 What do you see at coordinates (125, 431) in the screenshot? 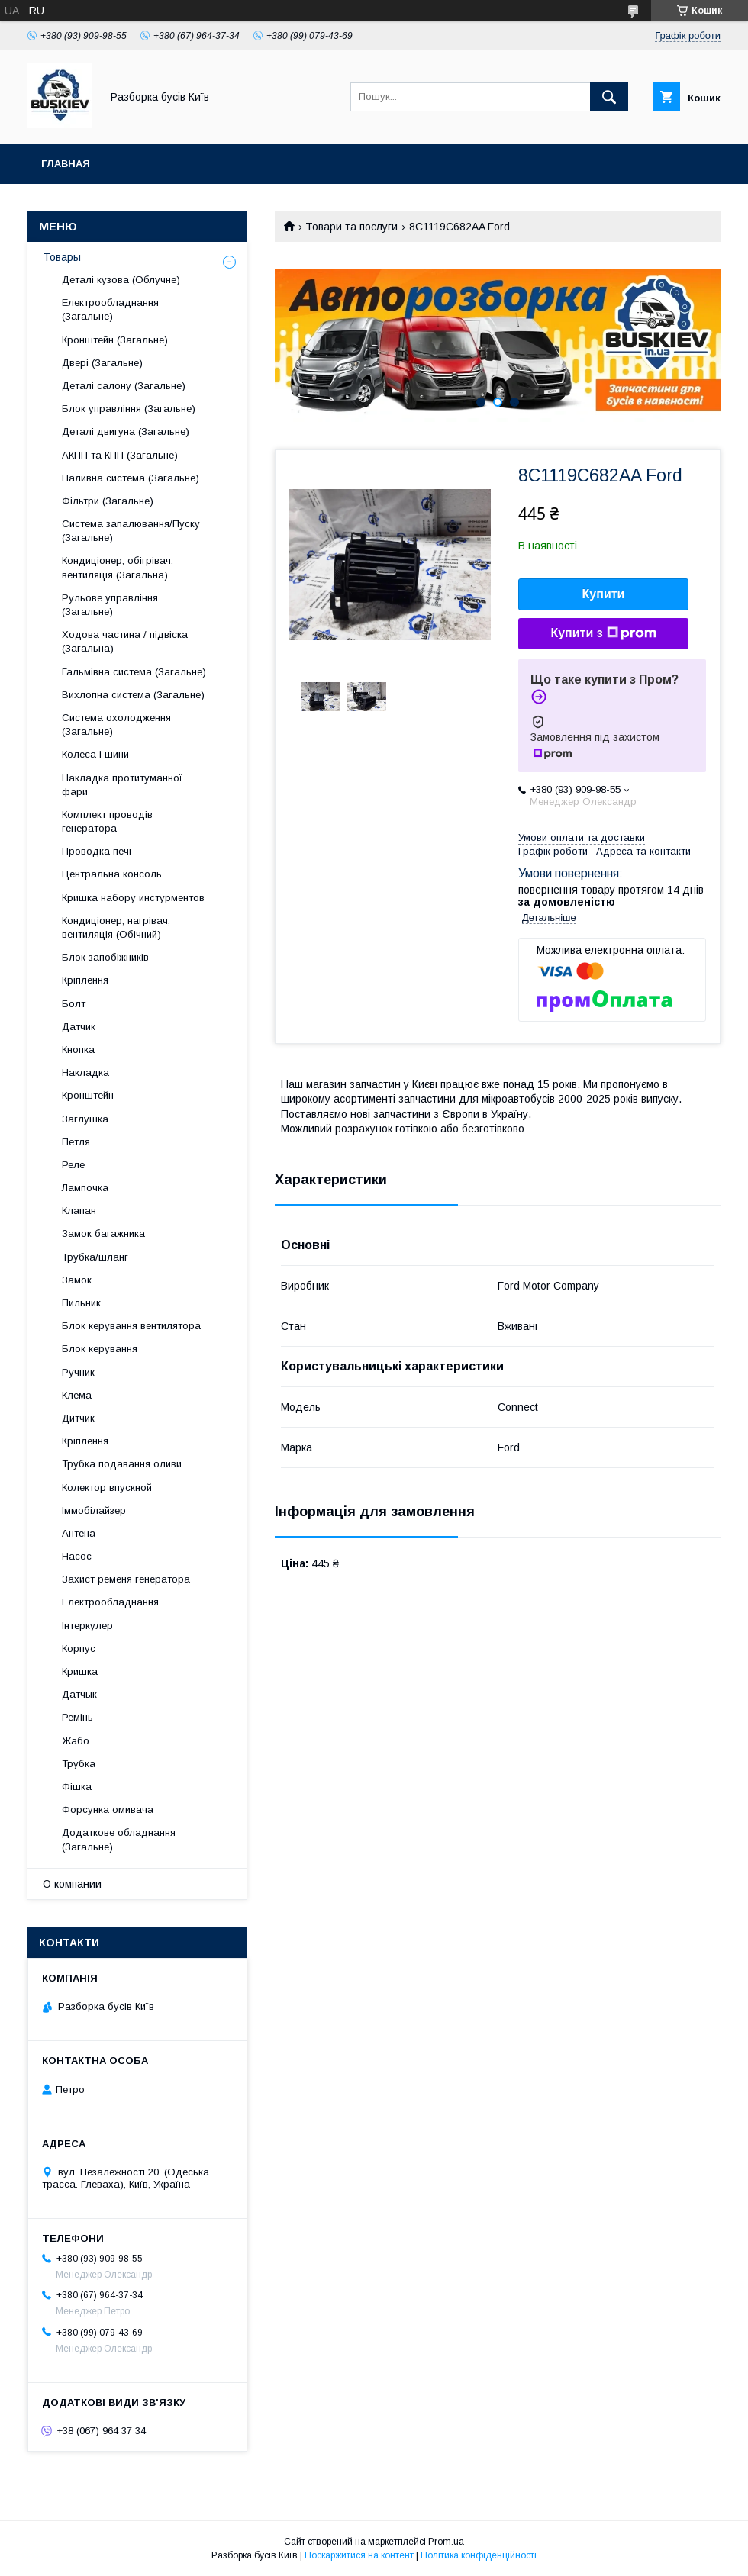
I see `Деталі двигуна (Загальне)` at bounding box center [125, 431].